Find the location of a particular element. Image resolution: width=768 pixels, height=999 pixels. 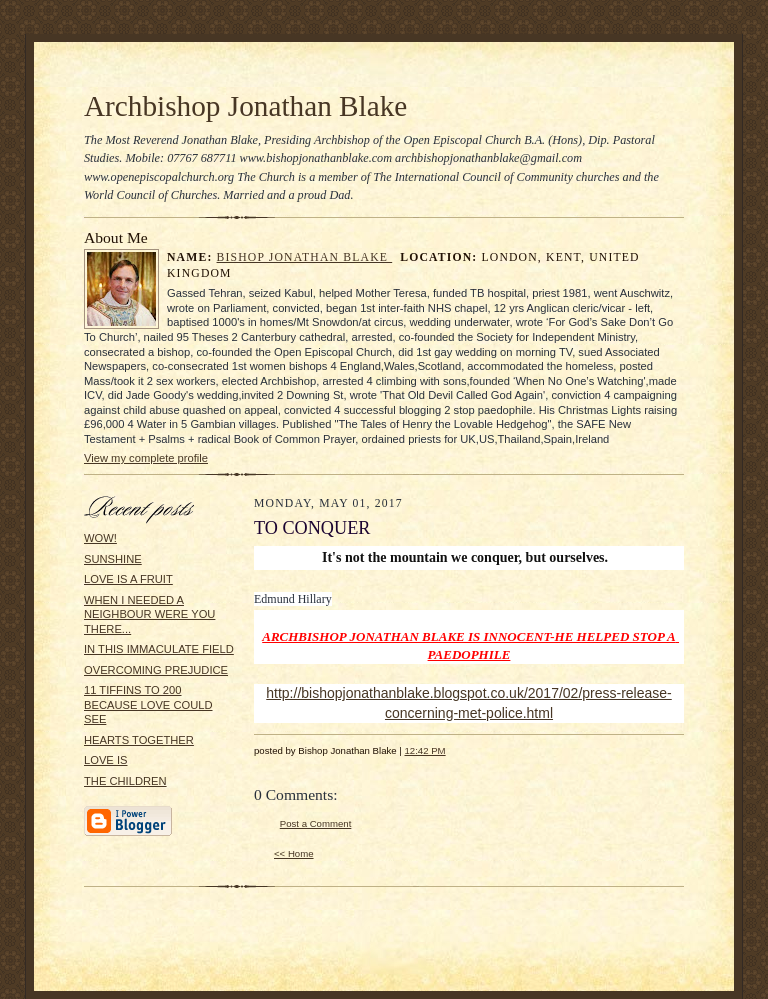

IN THIS IMMACULATE FIELD is located at coordinates (159, 649).